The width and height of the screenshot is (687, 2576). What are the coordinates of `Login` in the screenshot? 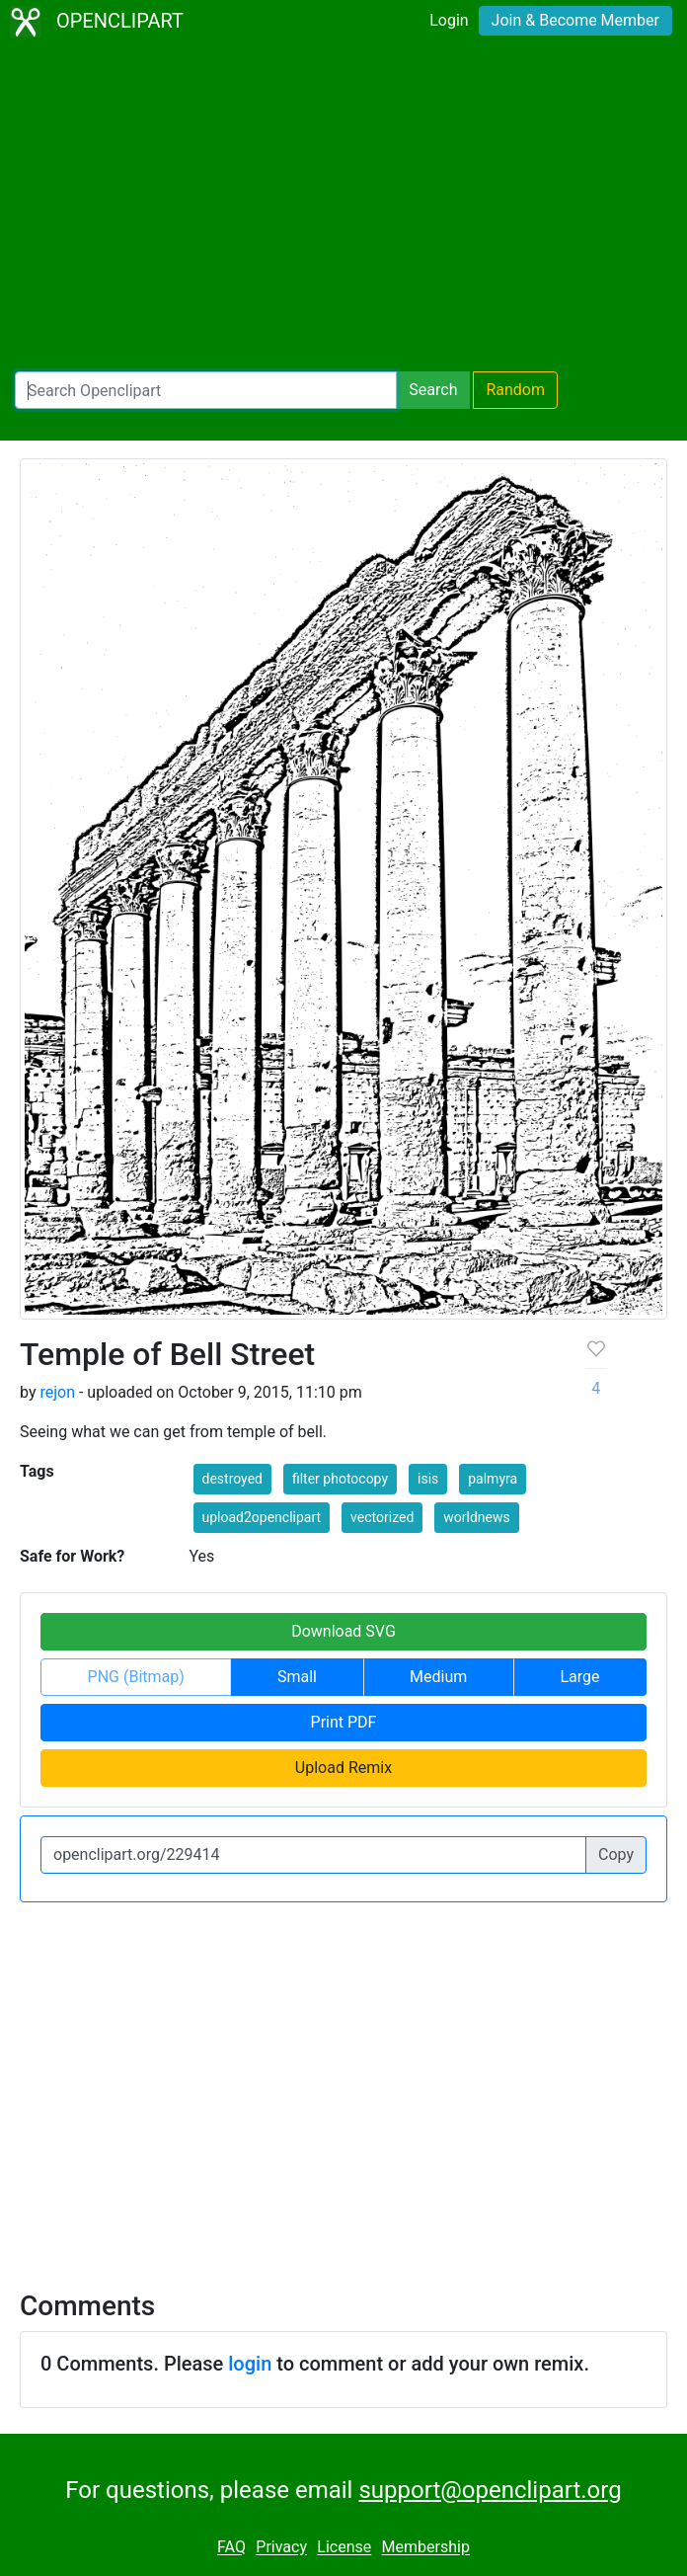 It's located at (448, 20).